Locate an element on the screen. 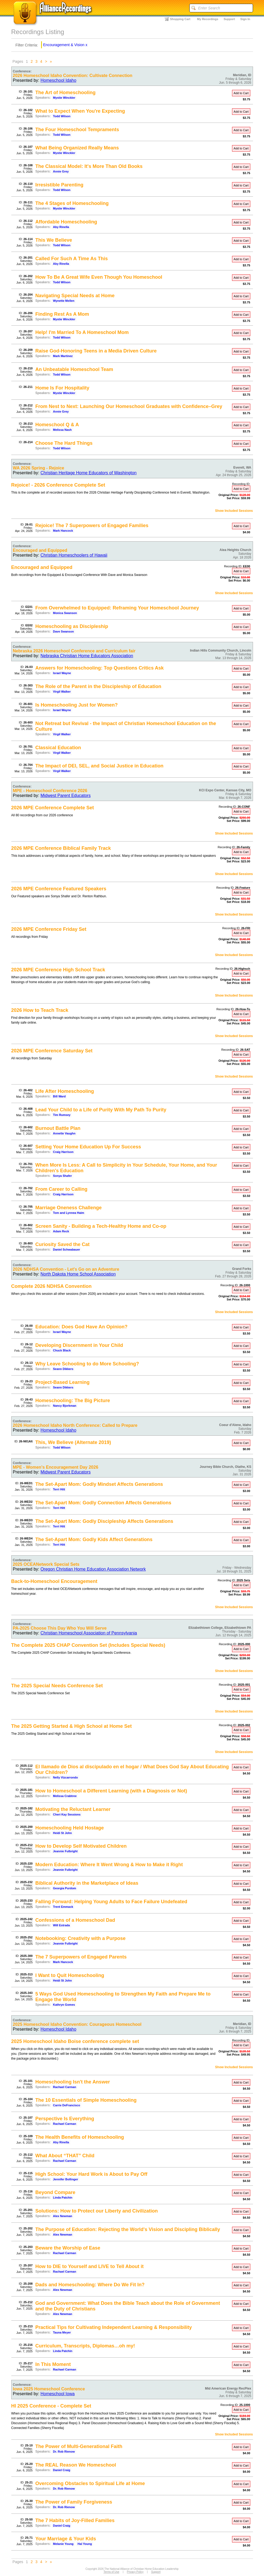 This screenshot has height=2576, width=264. Modern Education: Where It Went Wrong & How to Make it Right is located at coordinates (109, 1864).